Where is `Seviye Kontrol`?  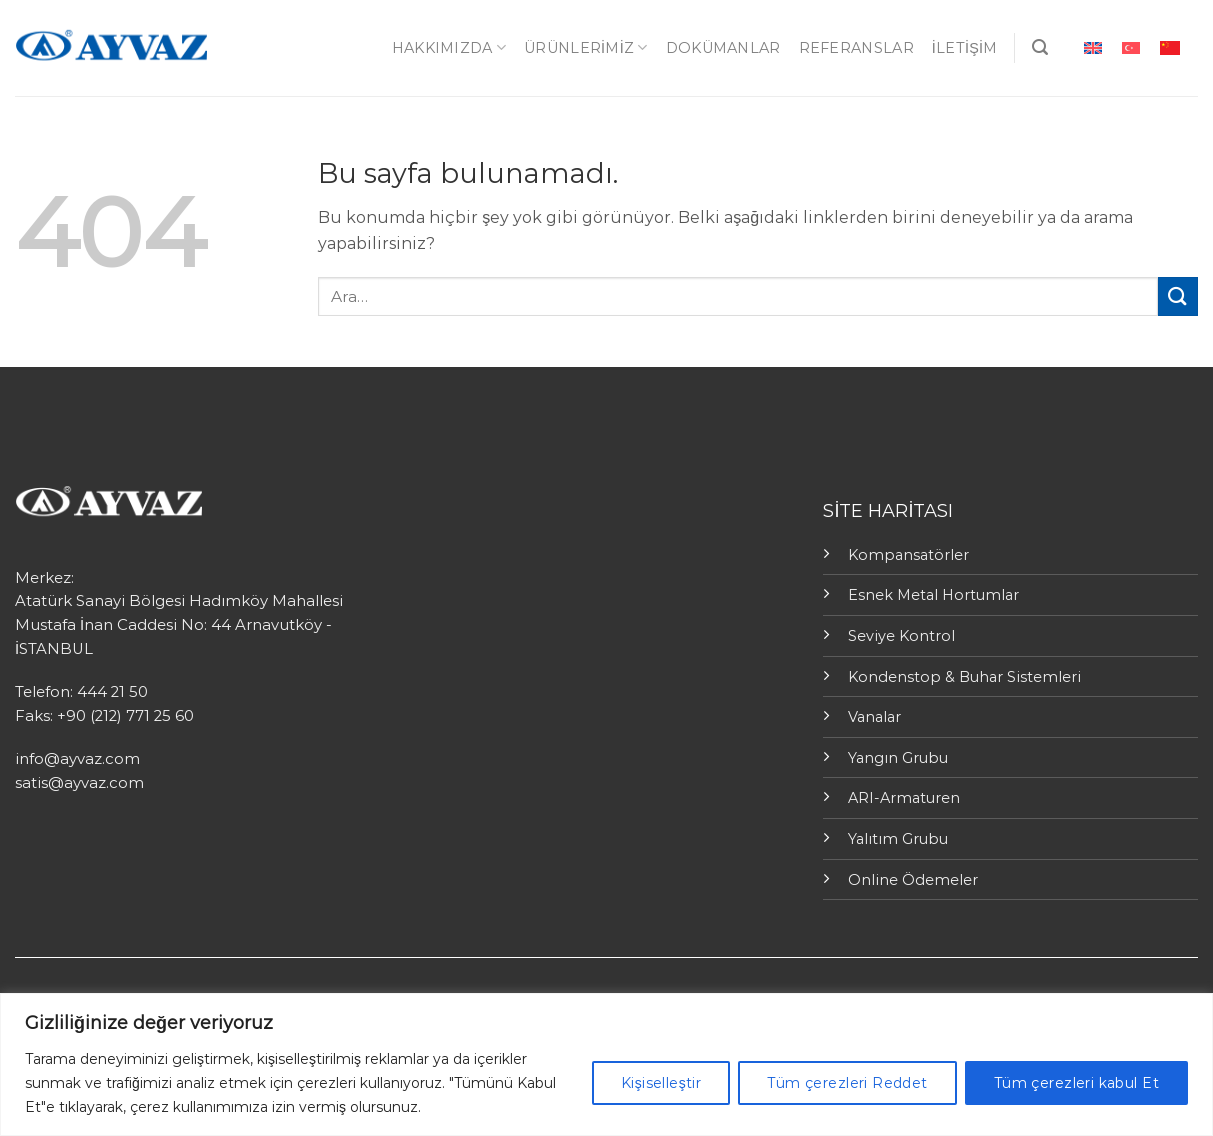 Seviye Kontrol is located at coordinates (901, 636).